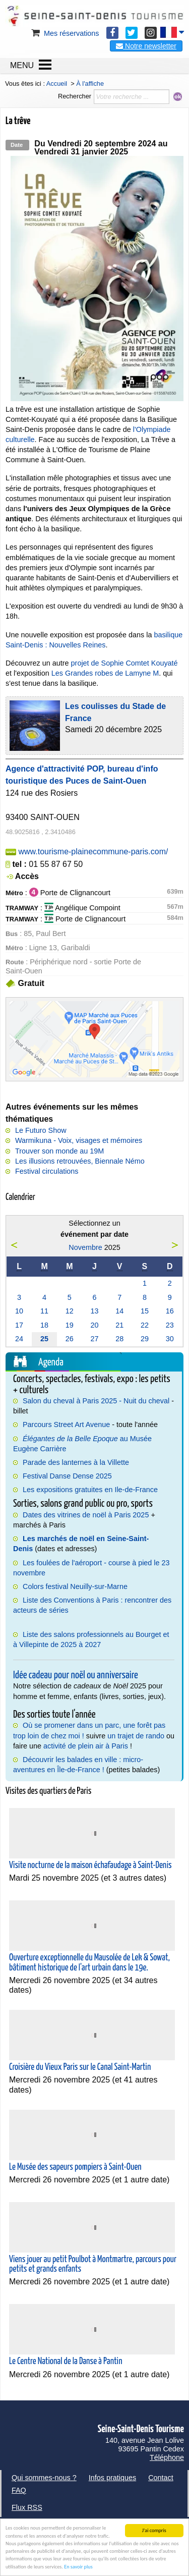  What do you see at coordinates (44, 1311) in the screenshot?
I see `11` at bounding box center [44, 1311].